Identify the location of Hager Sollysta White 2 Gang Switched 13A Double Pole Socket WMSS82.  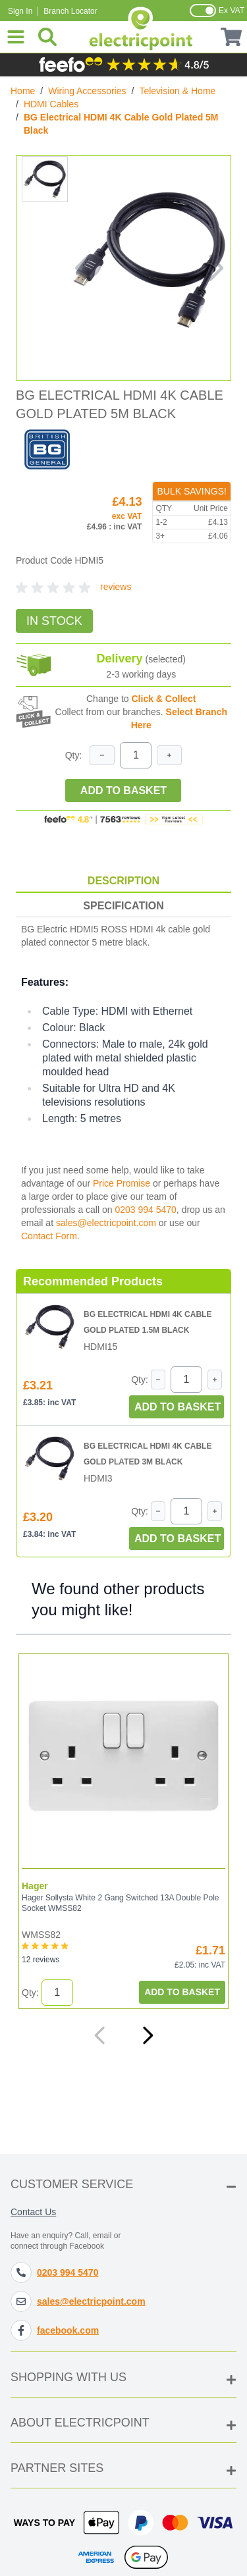
(120, 1903).